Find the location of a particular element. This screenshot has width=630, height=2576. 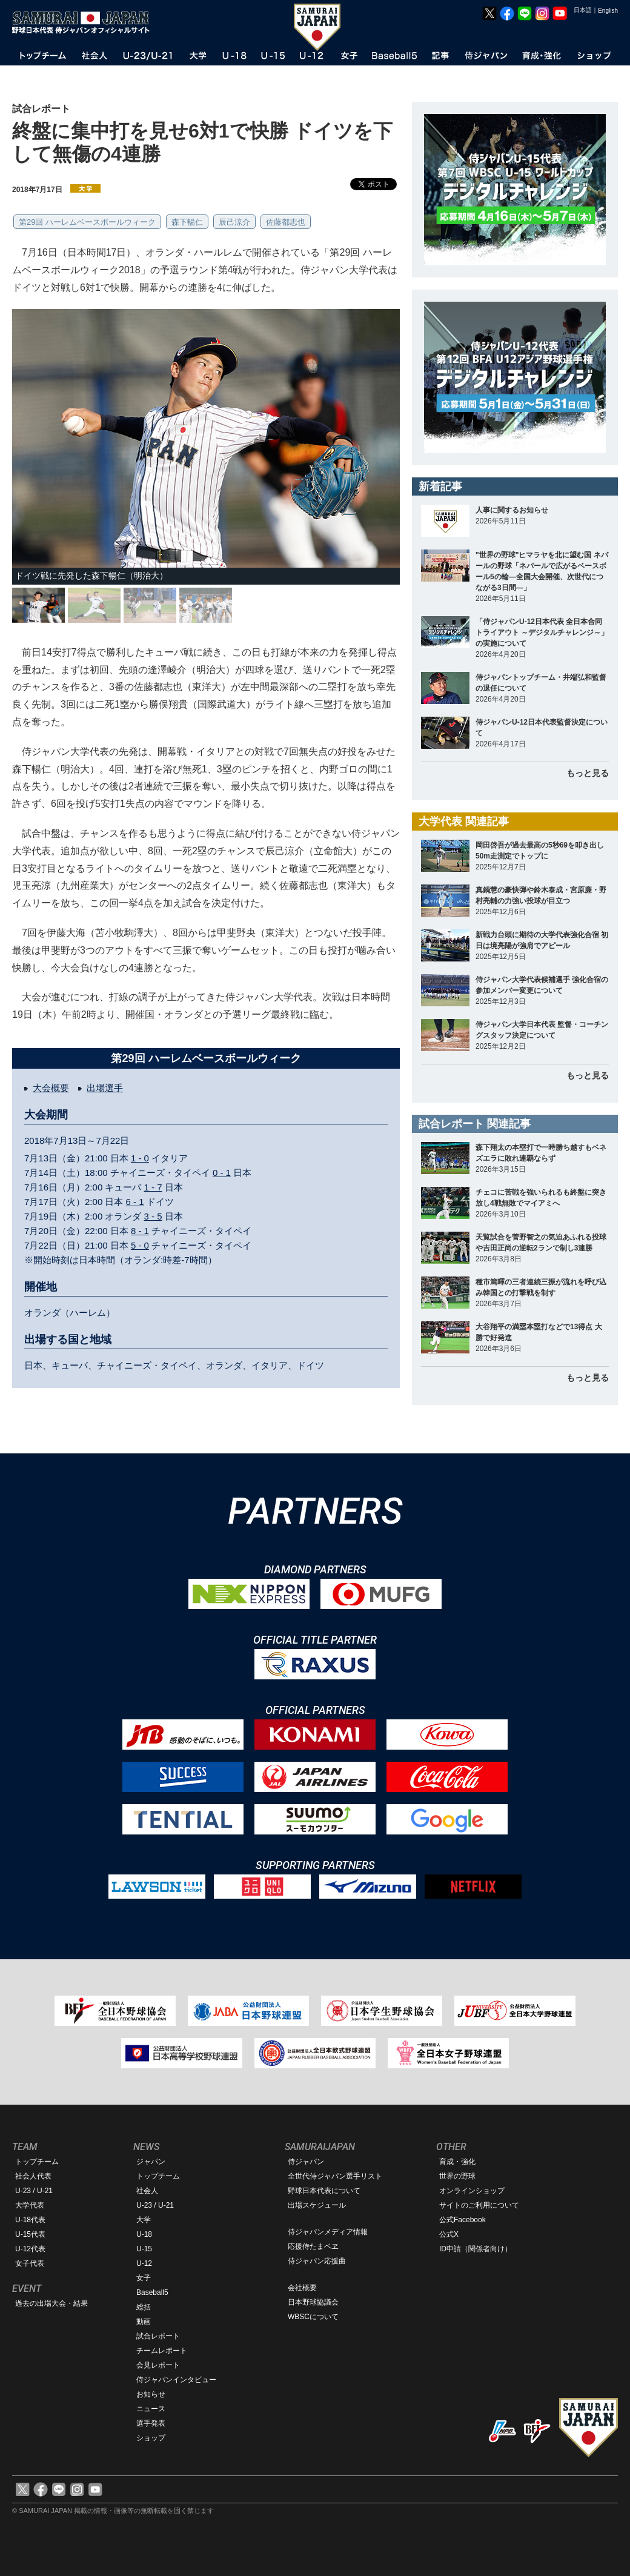

8 - 1 is located at coordinates (140, 1231).